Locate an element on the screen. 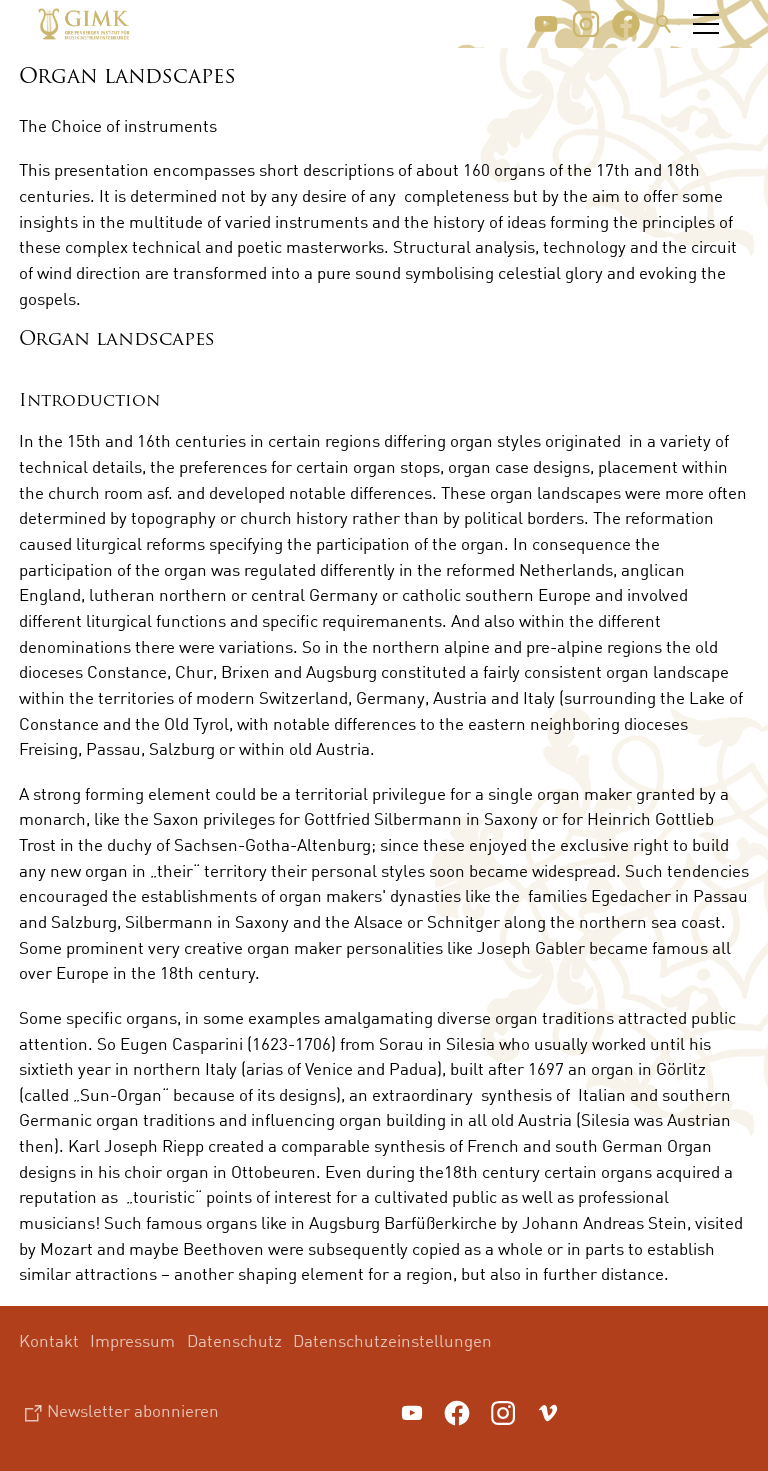 The width and height of the screenshot is (768, 1471). Impressum [menuitem] is located at coordinates (132, 1340).